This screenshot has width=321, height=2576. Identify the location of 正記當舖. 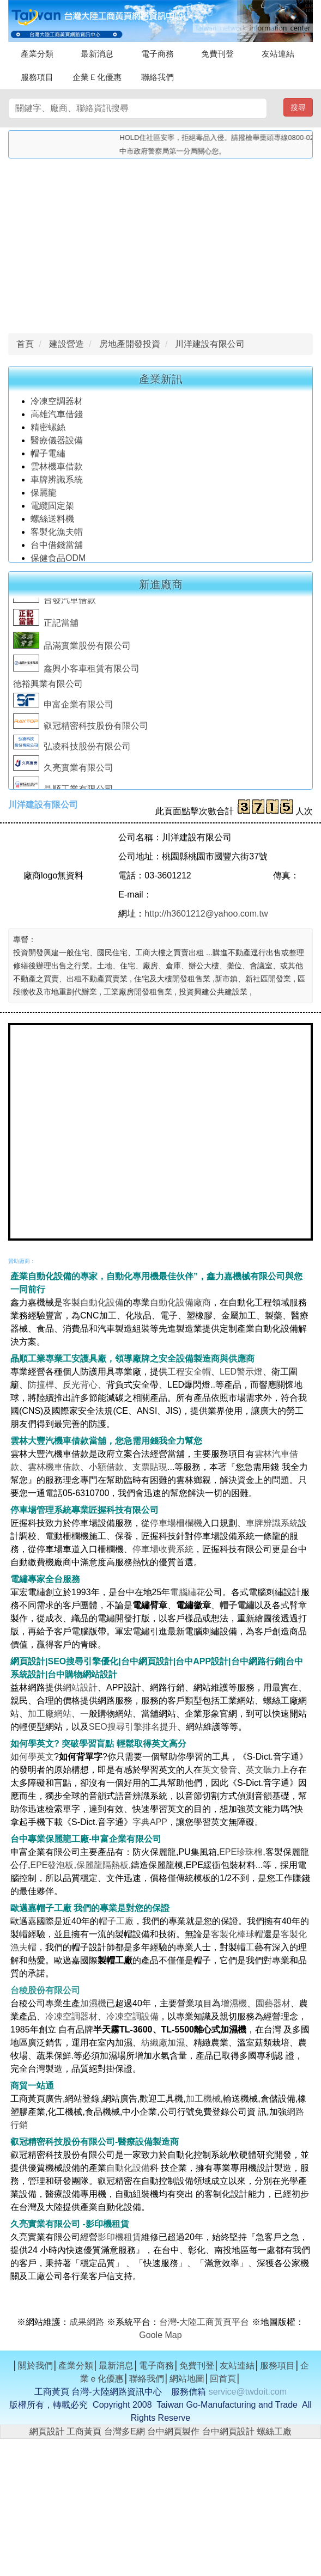
(45, 626).